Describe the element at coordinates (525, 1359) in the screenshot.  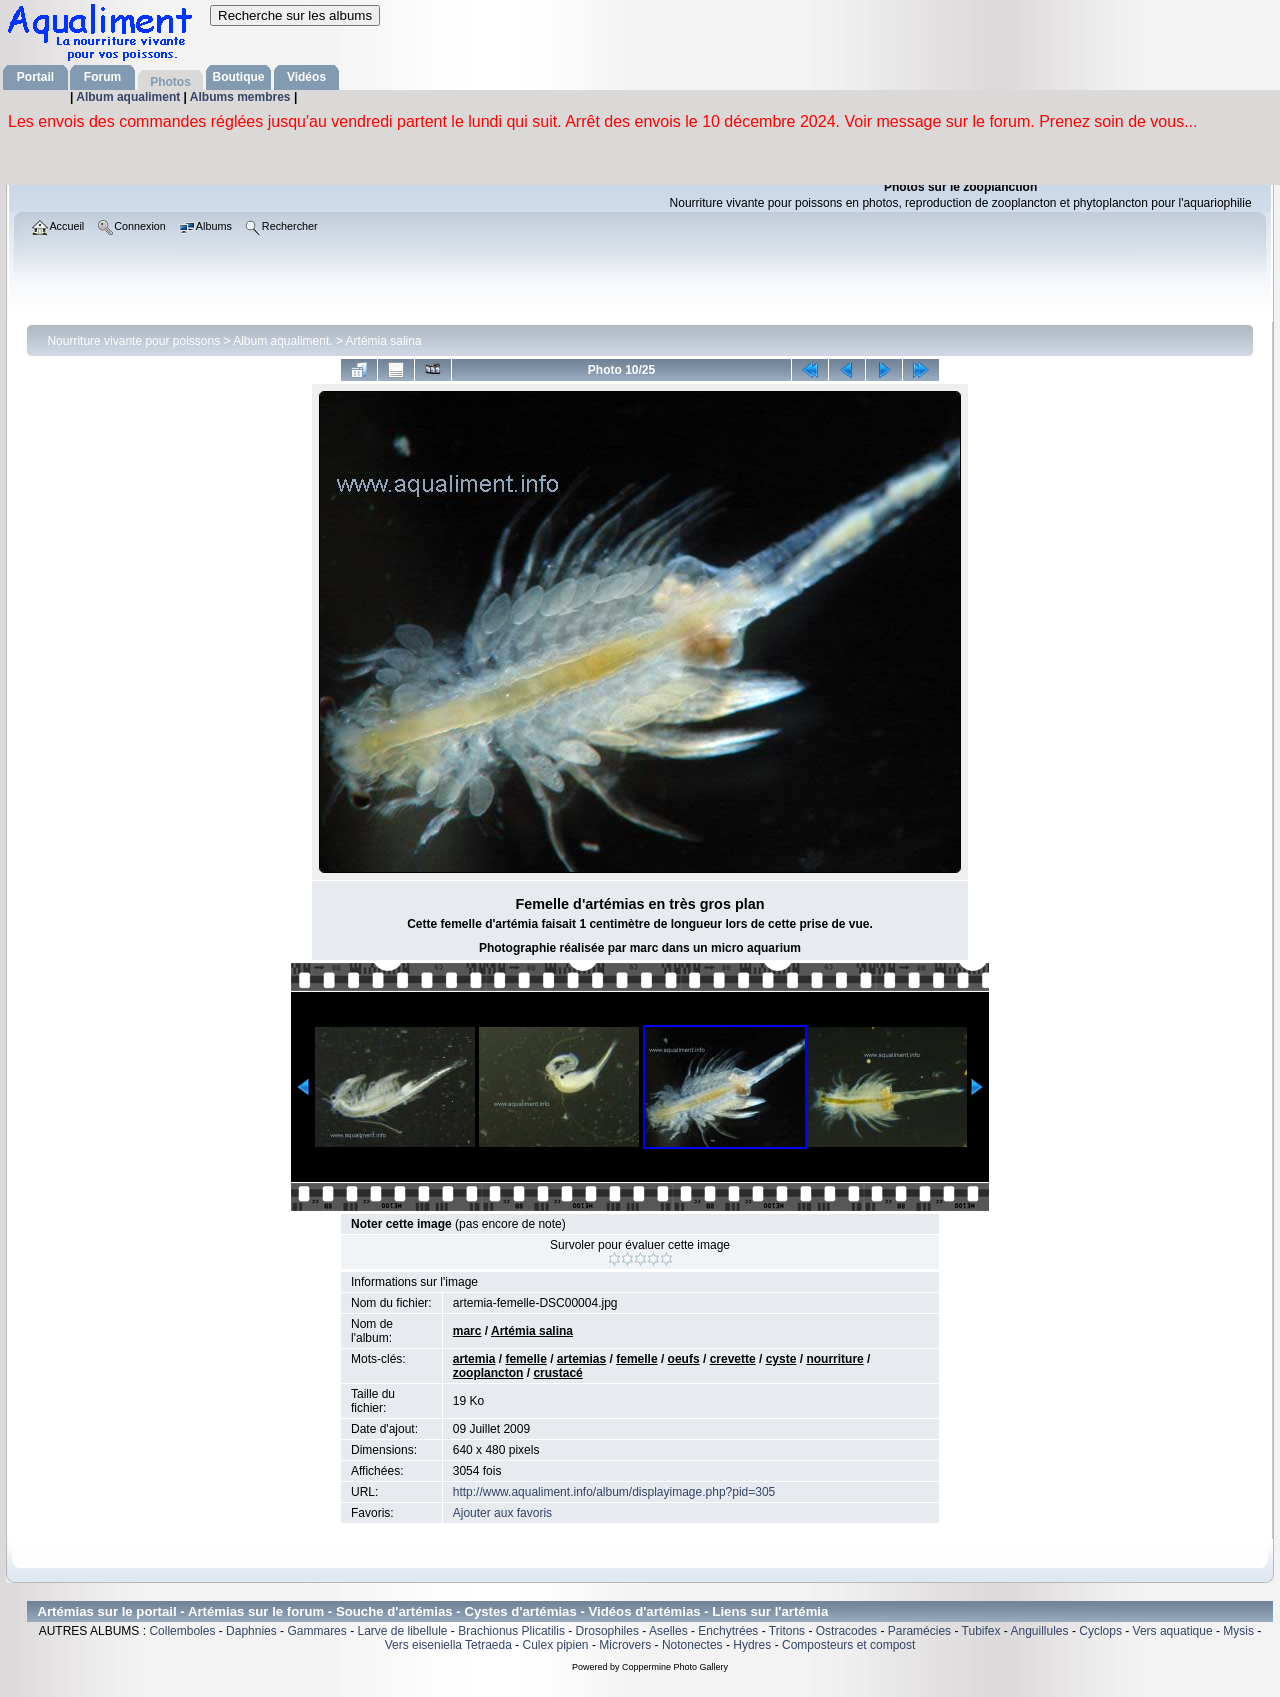
I see `femelle` at that location.